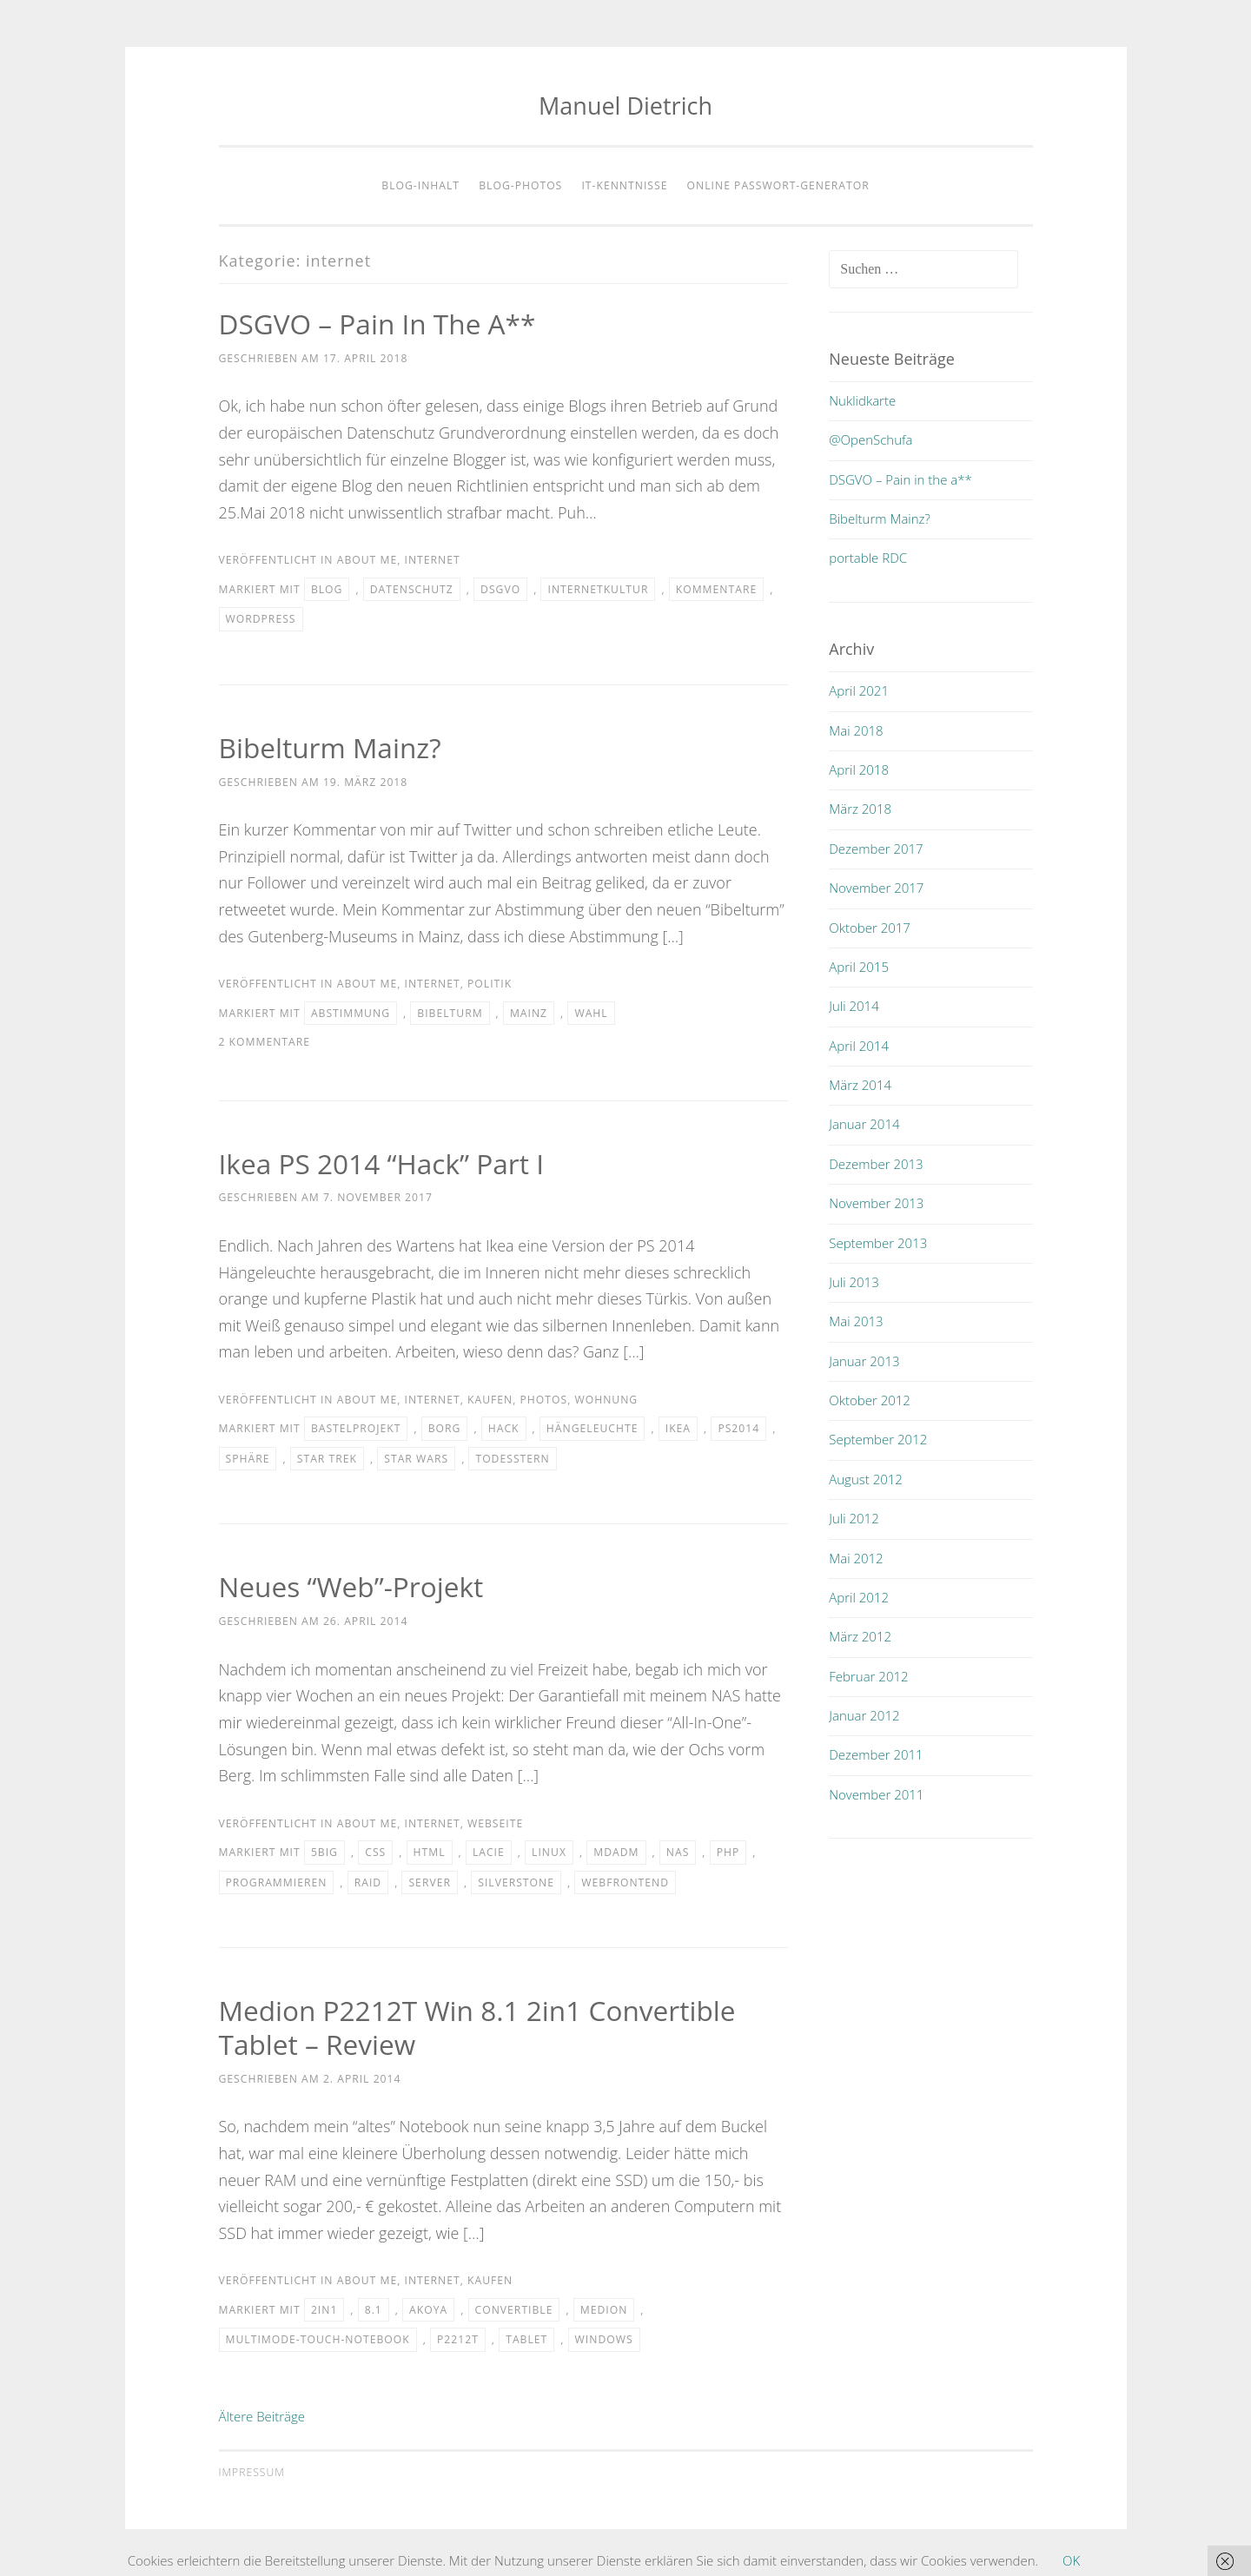  I want to click on akoya, so click(428, 2309).